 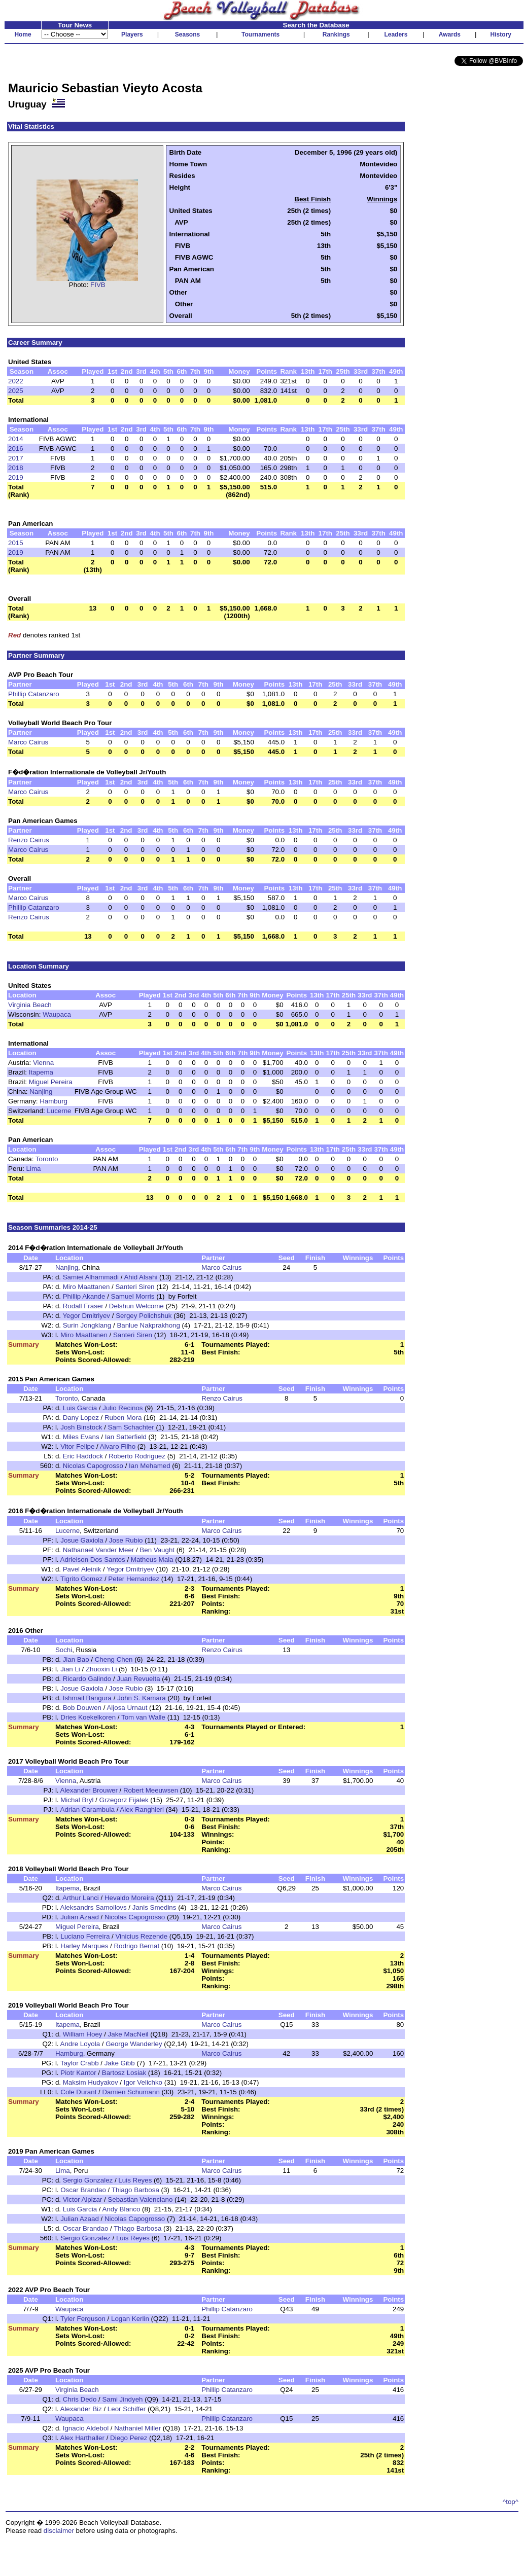 What do you see at coordinates (260, 34) in the screenshot?
I see `Tournaments` at bounding box center [260, 34].